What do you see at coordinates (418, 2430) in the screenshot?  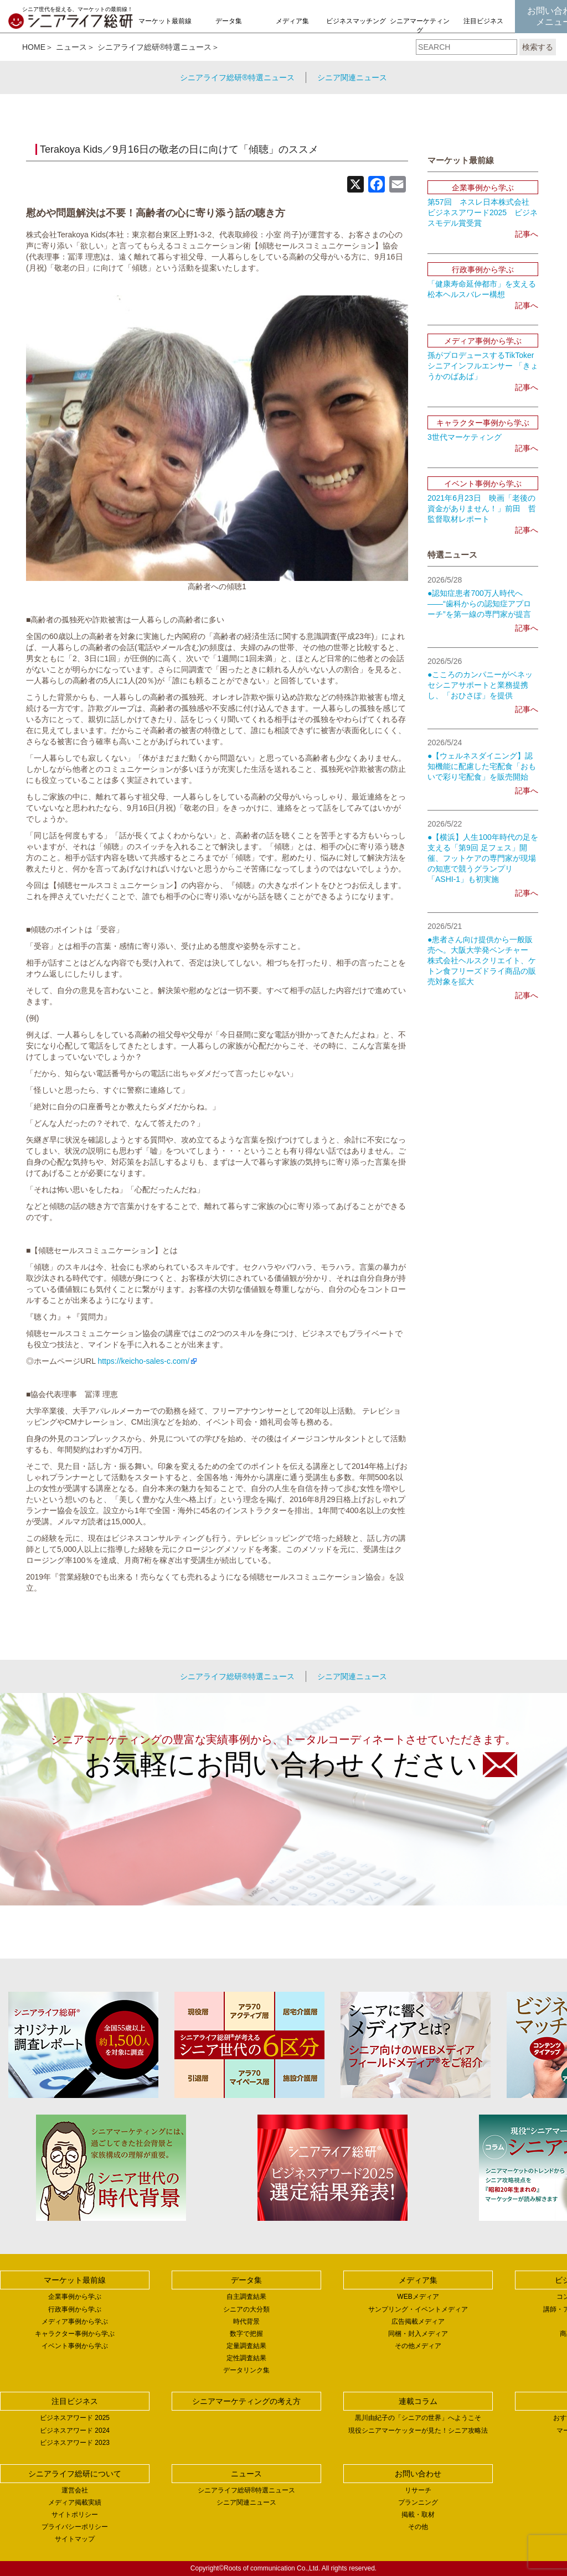 I see `現役シニアマーケッターが見た！シニア攻略法` at bounding box center [418, 2430].